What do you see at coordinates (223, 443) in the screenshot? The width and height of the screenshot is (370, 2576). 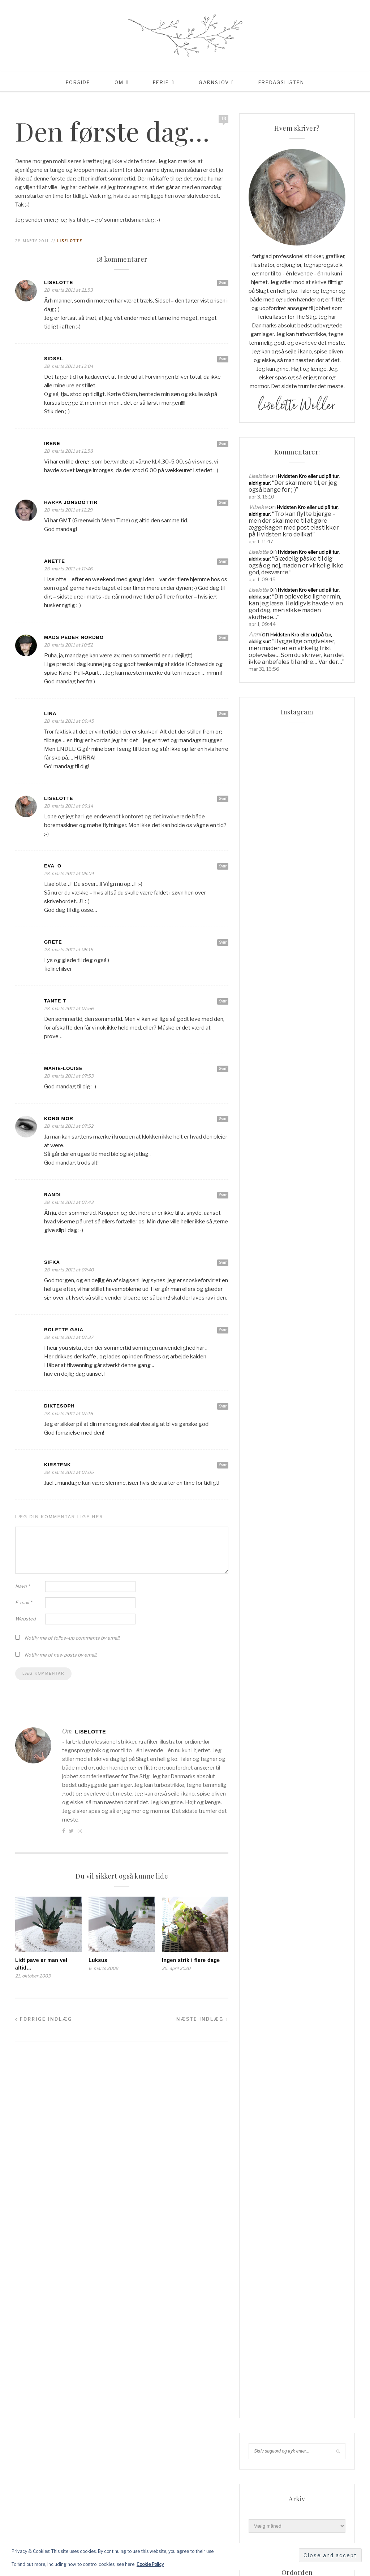 I see `Svar [Besvar Irene]` at bounding box center [223, 443].